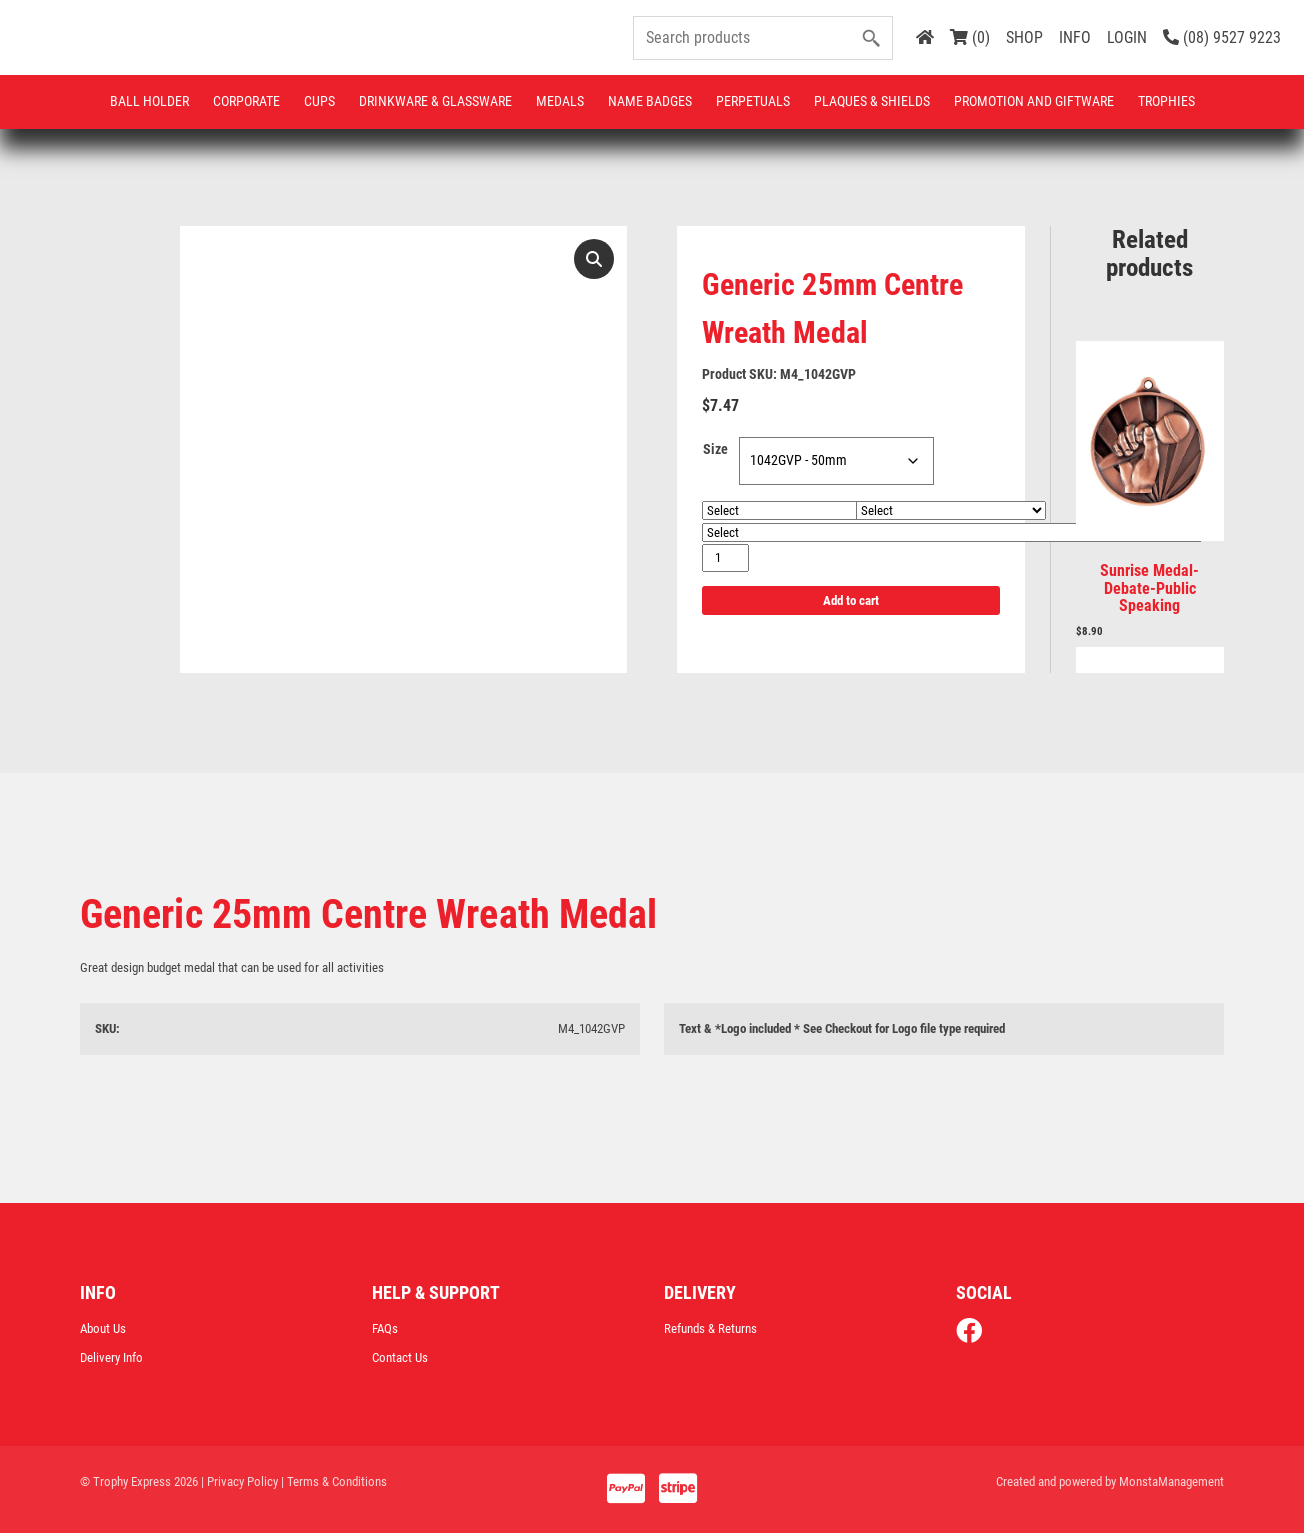  What do you see at coordinates (710, 1328) in the screenshot?
I see `Refunds & Returns` at bounding box center [710, 1328].